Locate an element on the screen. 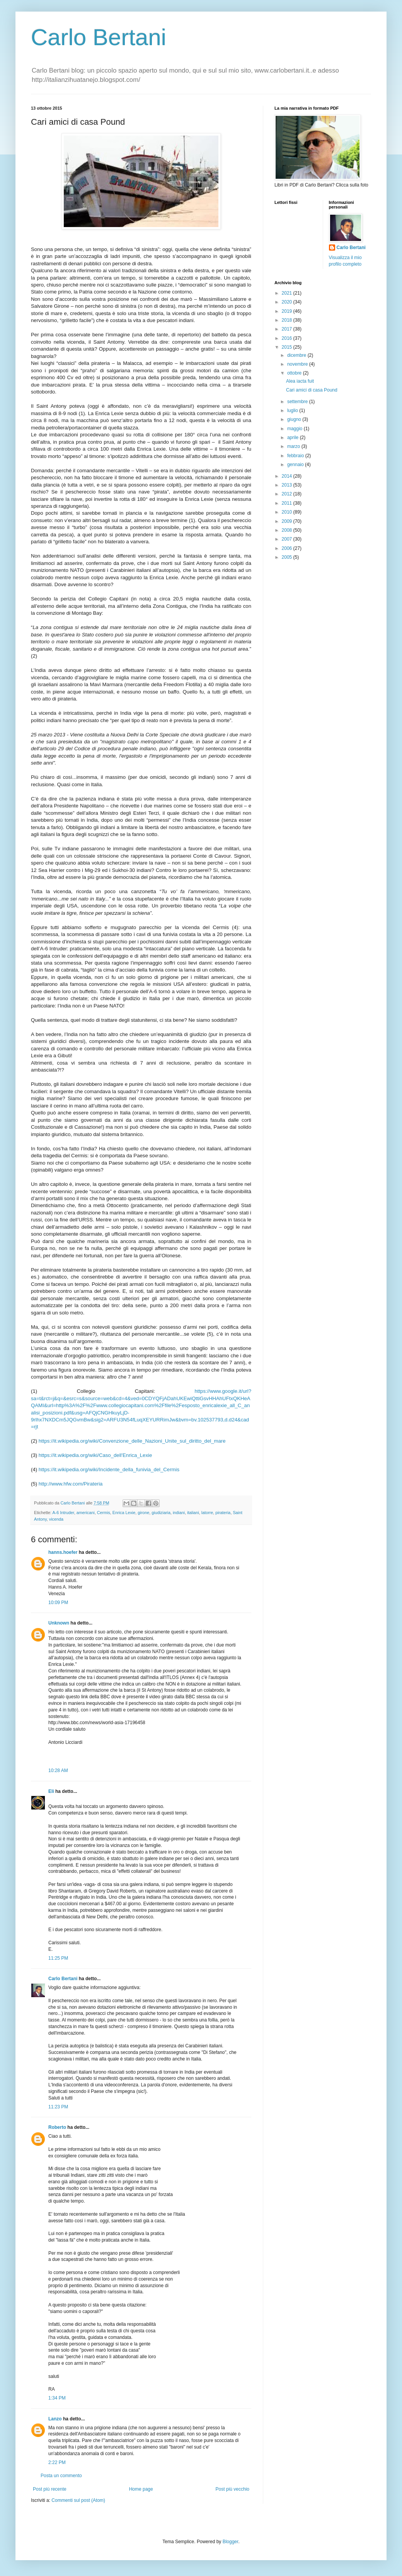 The height and width of the screenshot is (2576, 402). Blogger is located at coordinates (230, 2541).